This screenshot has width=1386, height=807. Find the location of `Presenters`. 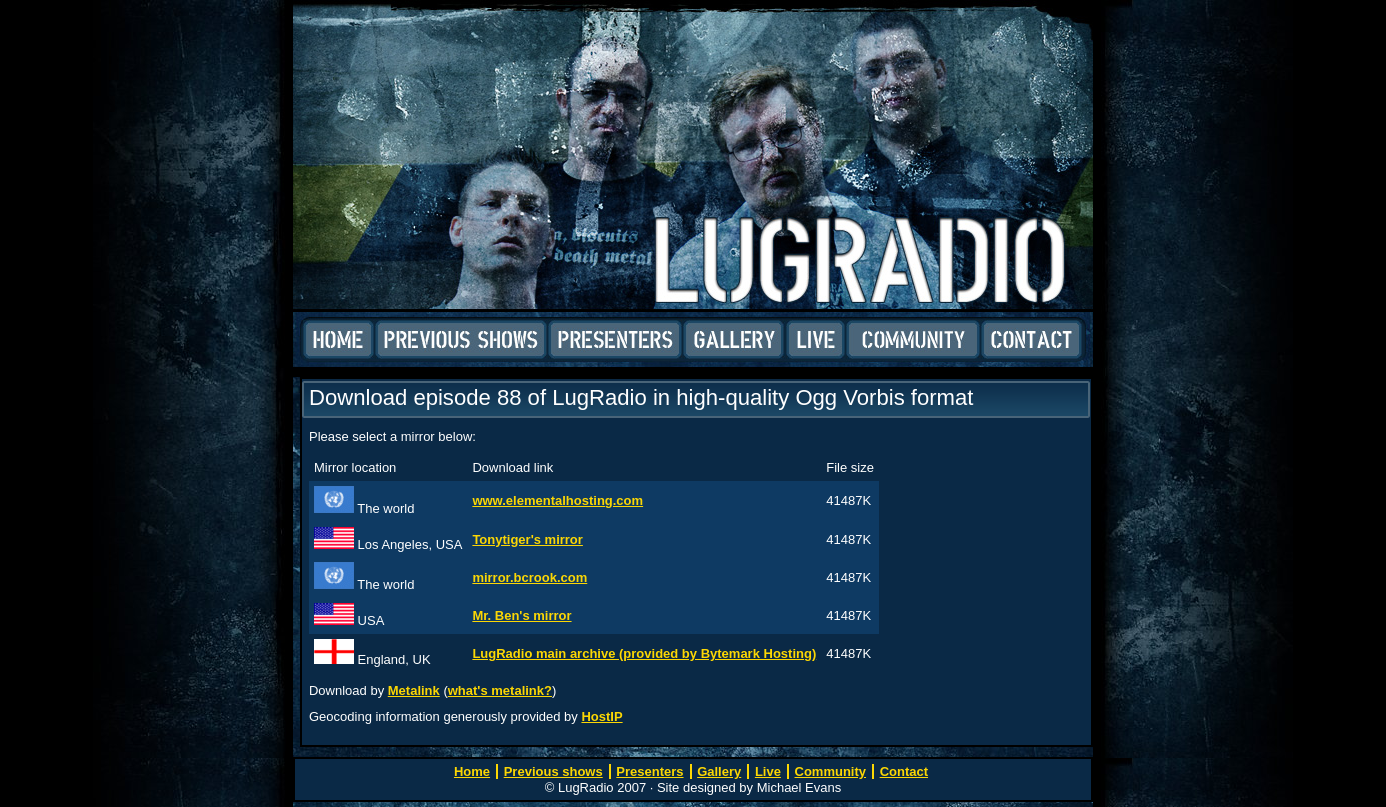

Presenters is located at coordinates (615, 340).